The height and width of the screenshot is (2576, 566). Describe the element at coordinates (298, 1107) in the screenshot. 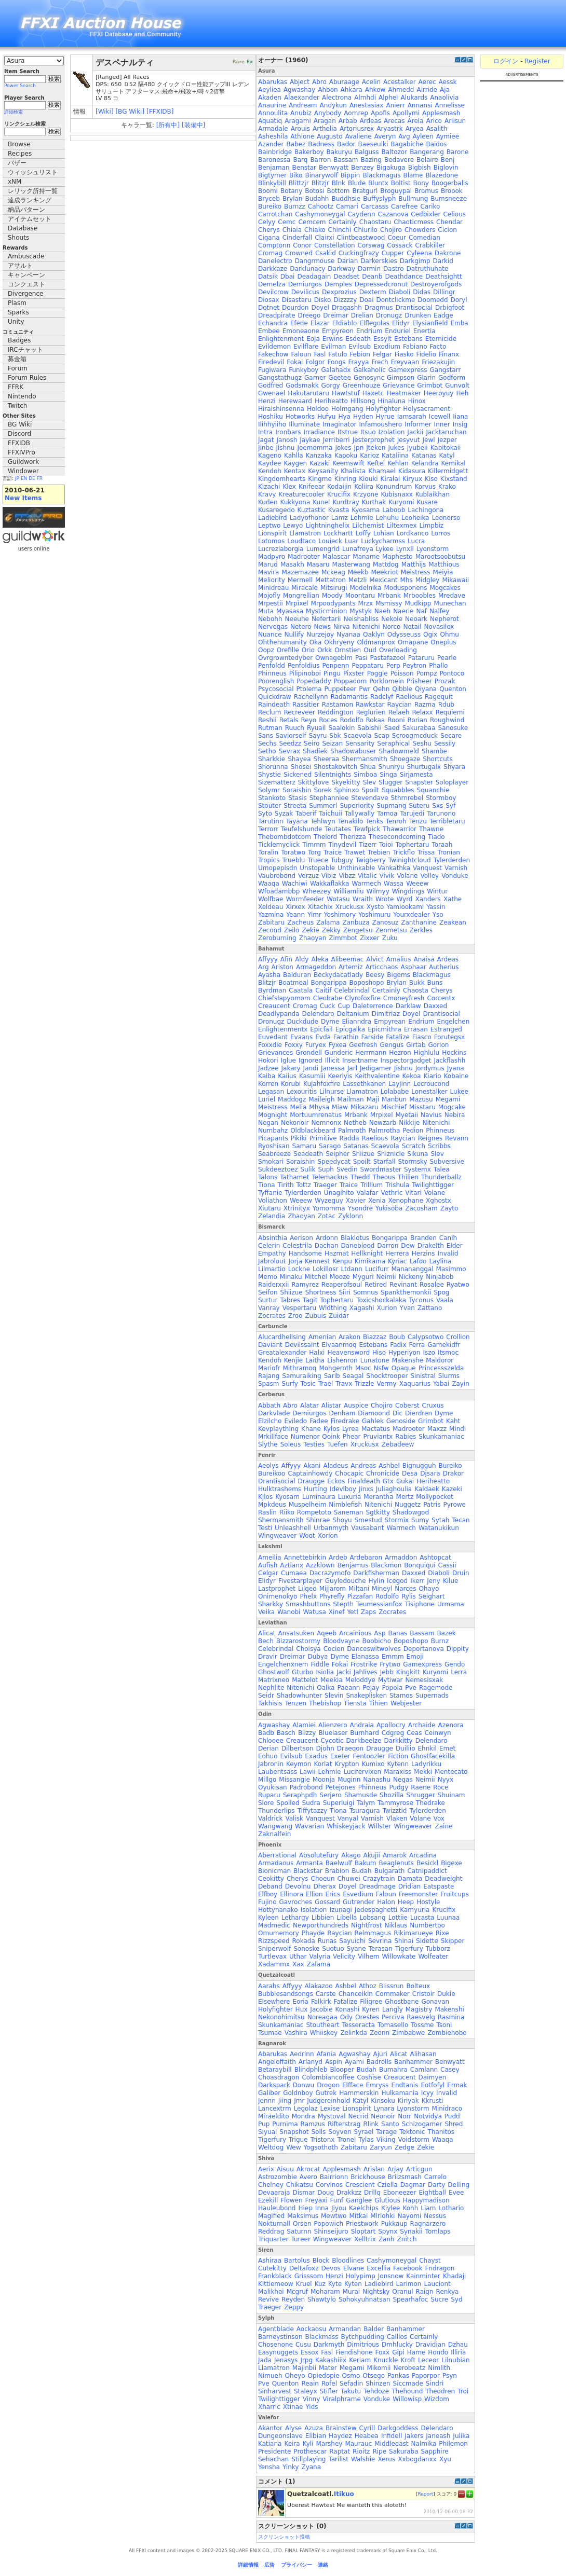

I see `Melia` at that location.